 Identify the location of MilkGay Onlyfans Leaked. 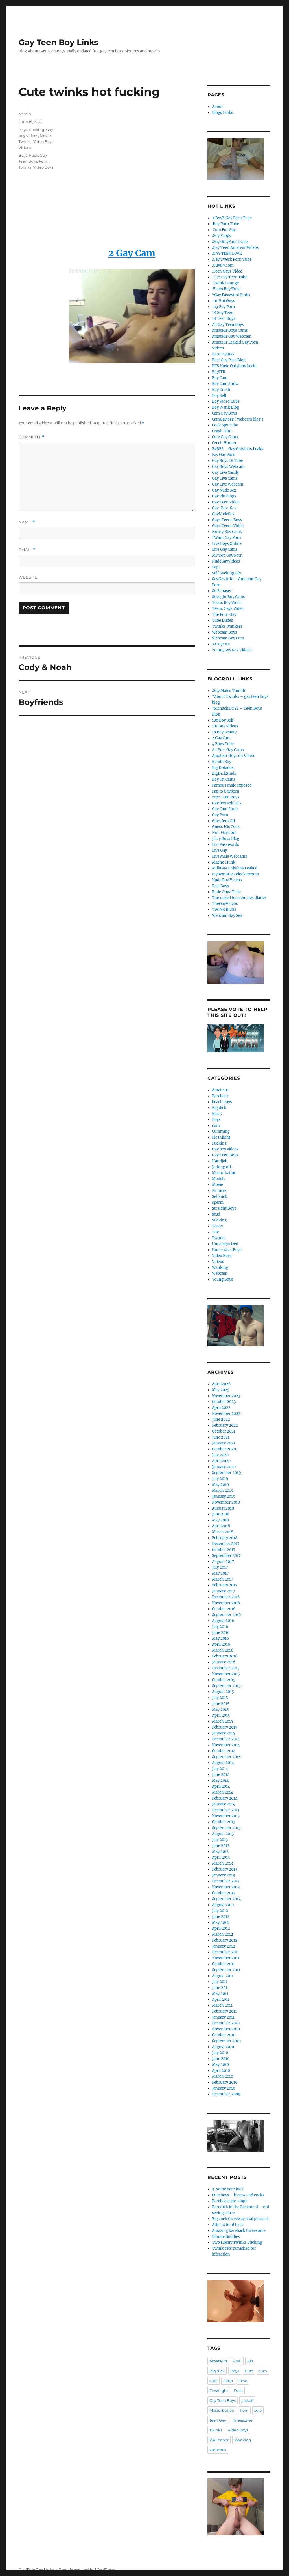
(234, 868).